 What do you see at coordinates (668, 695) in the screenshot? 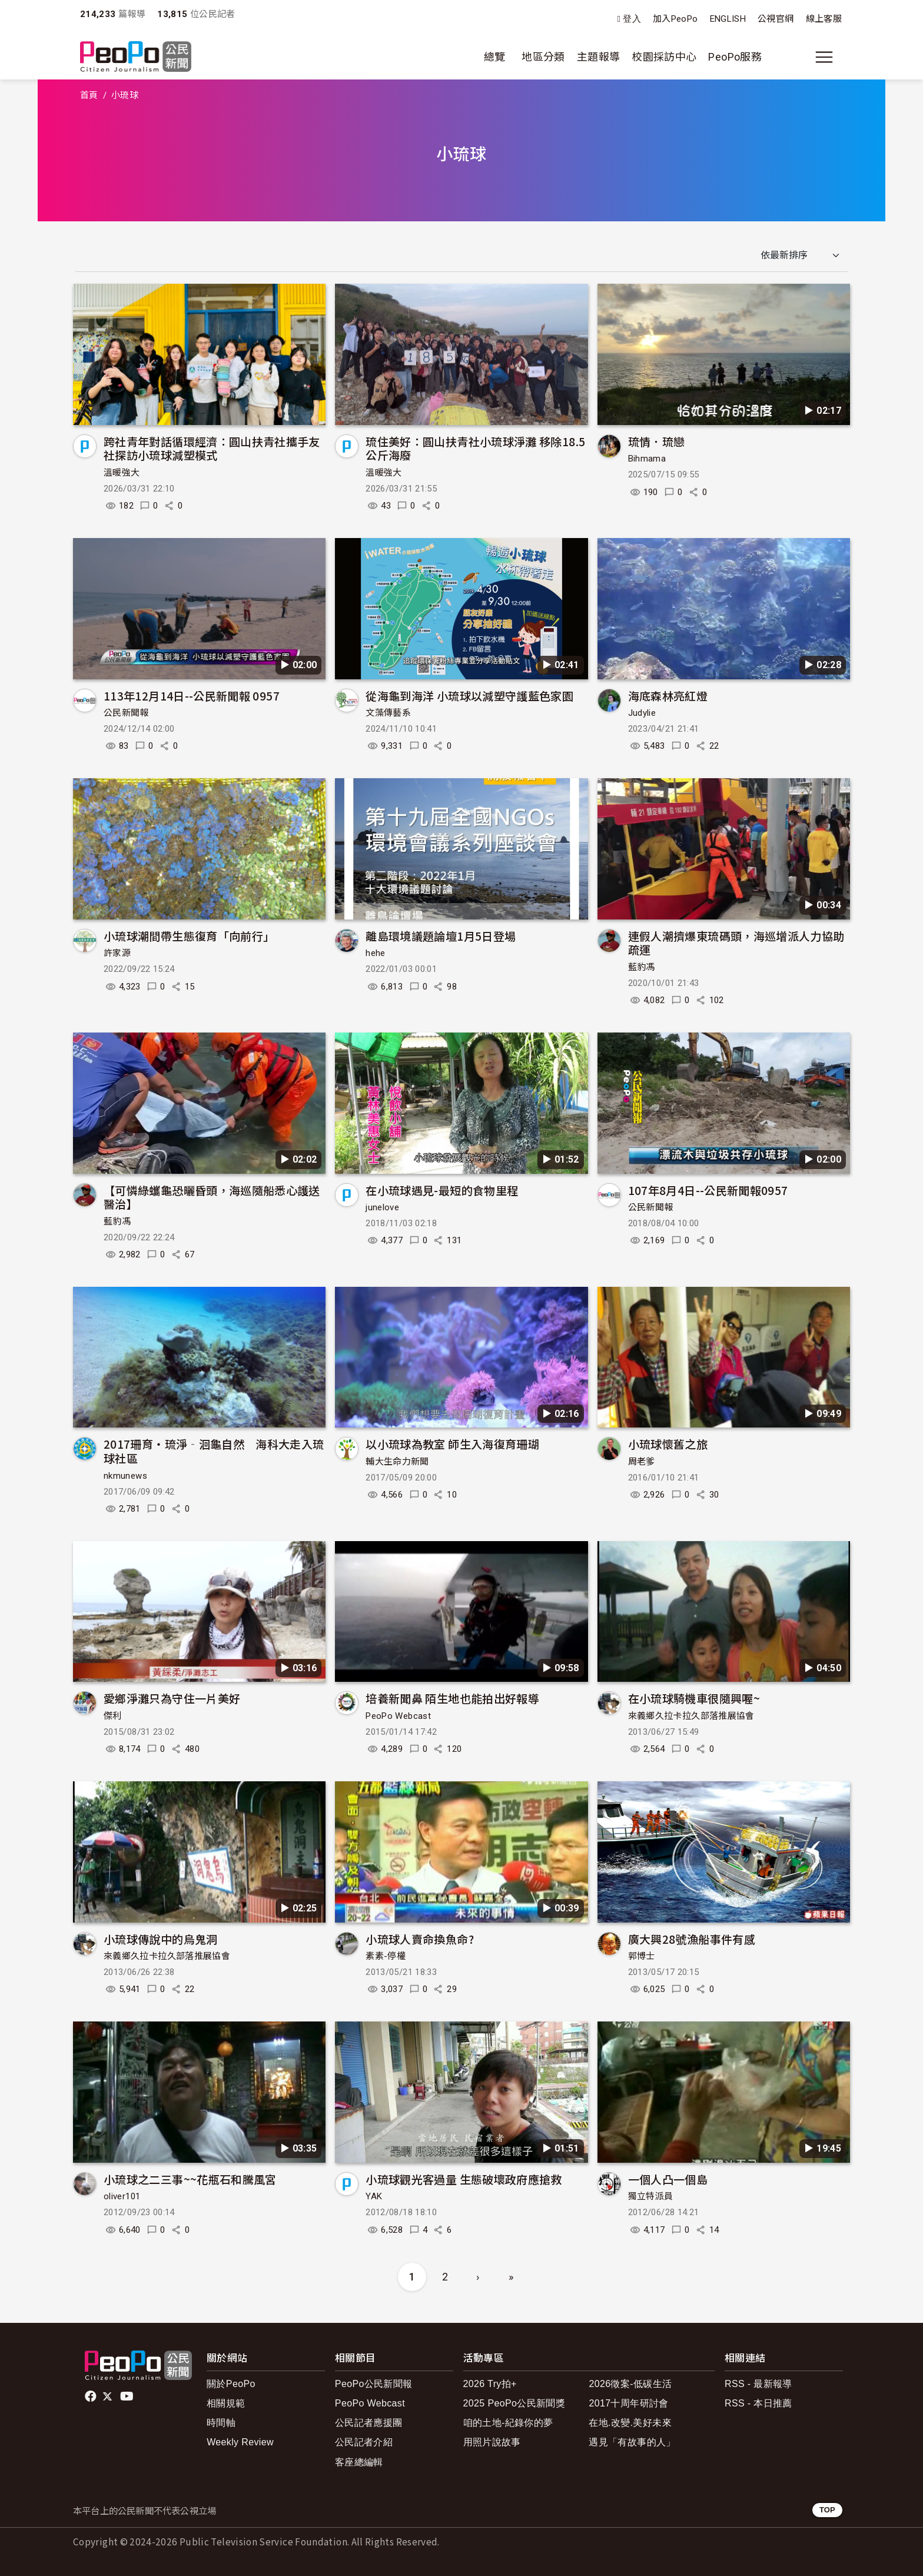
I see `海底森林亮紅燈` at bounding box center [668, 695].